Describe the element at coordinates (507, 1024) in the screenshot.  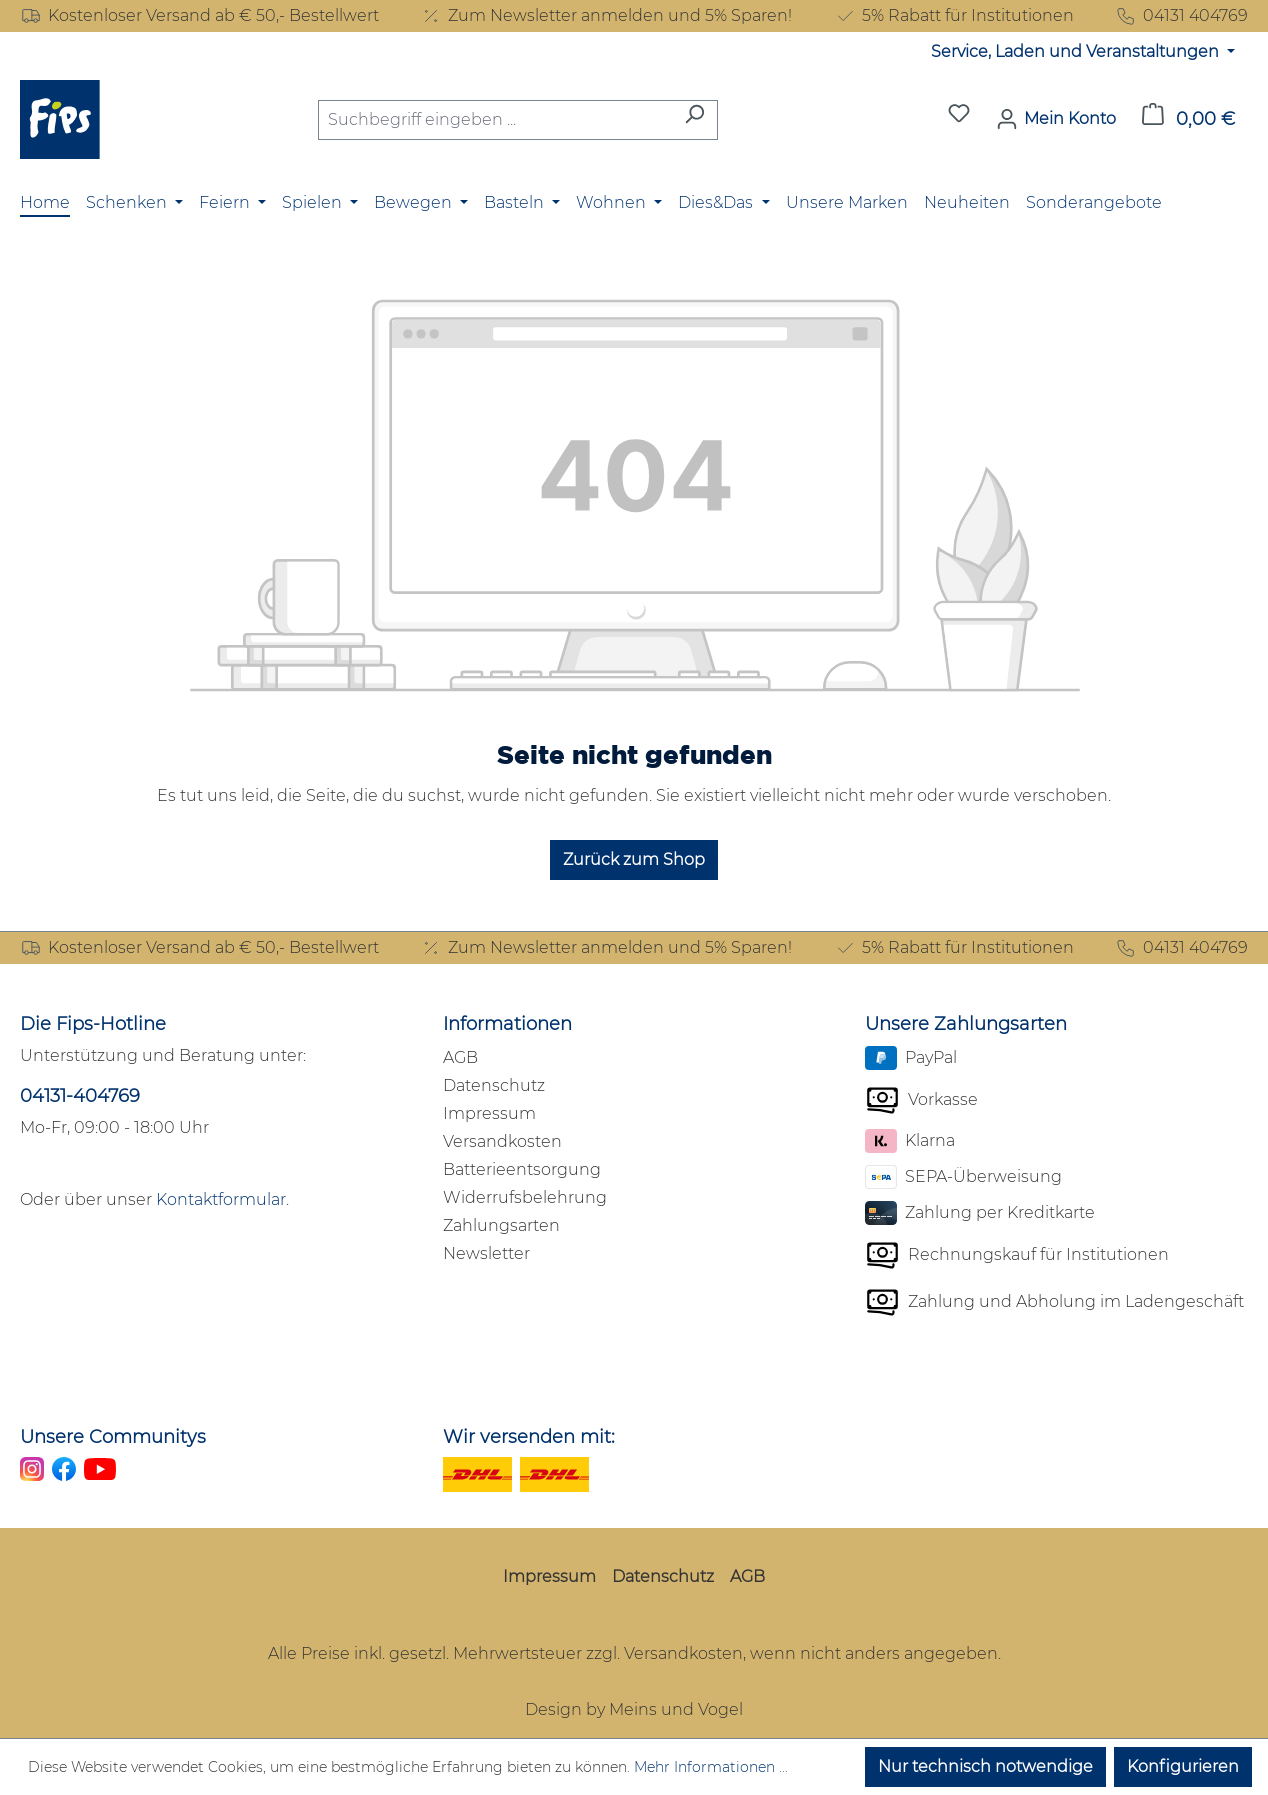
I see `Informationen` at that location.